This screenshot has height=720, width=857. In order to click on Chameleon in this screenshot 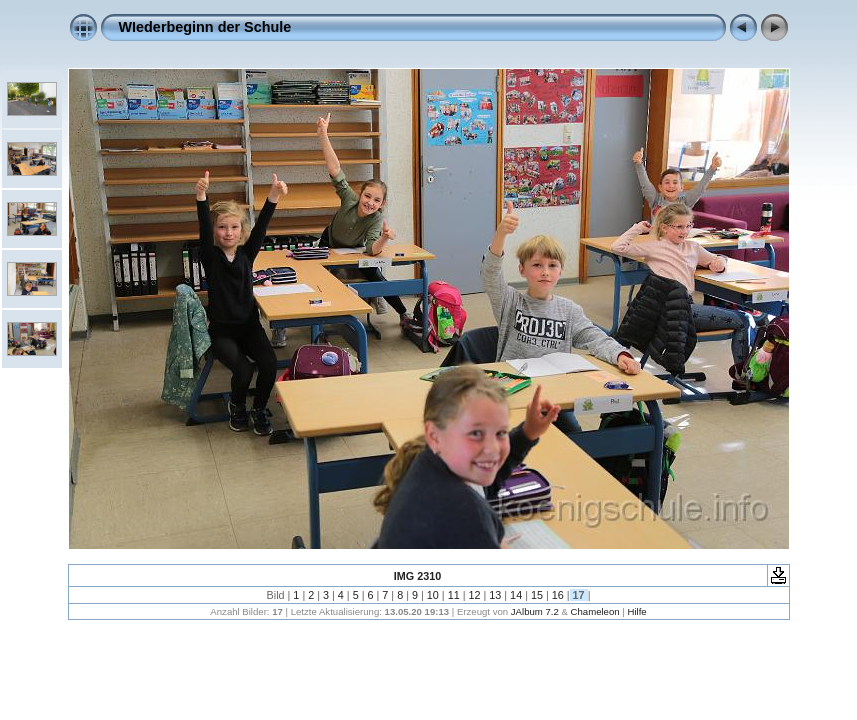, I will do `click(595, 611)`.